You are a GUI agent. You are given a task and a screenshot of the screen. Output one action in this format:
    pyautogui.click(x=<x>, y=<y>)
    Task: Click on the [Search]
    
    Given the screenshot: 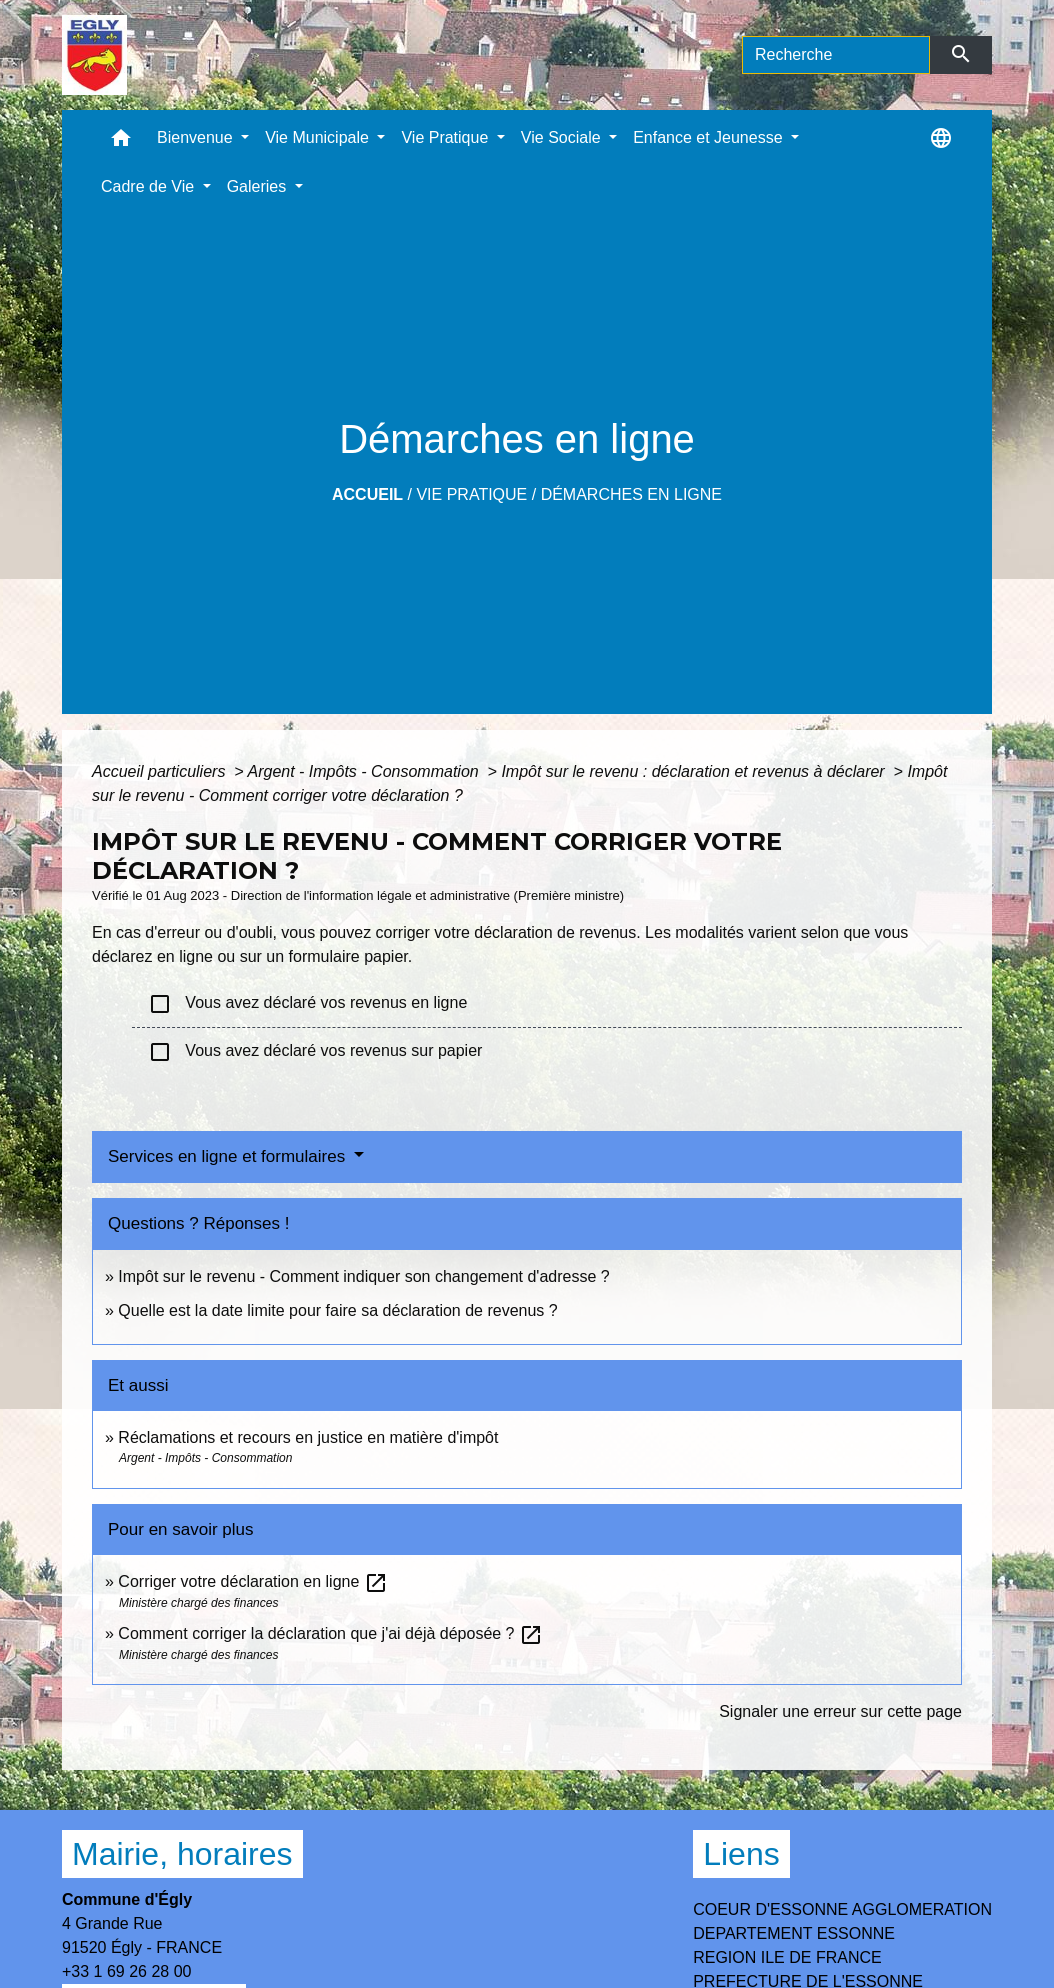 What is the action you would take?
    pyautogui.click(x=836, y=55)
    